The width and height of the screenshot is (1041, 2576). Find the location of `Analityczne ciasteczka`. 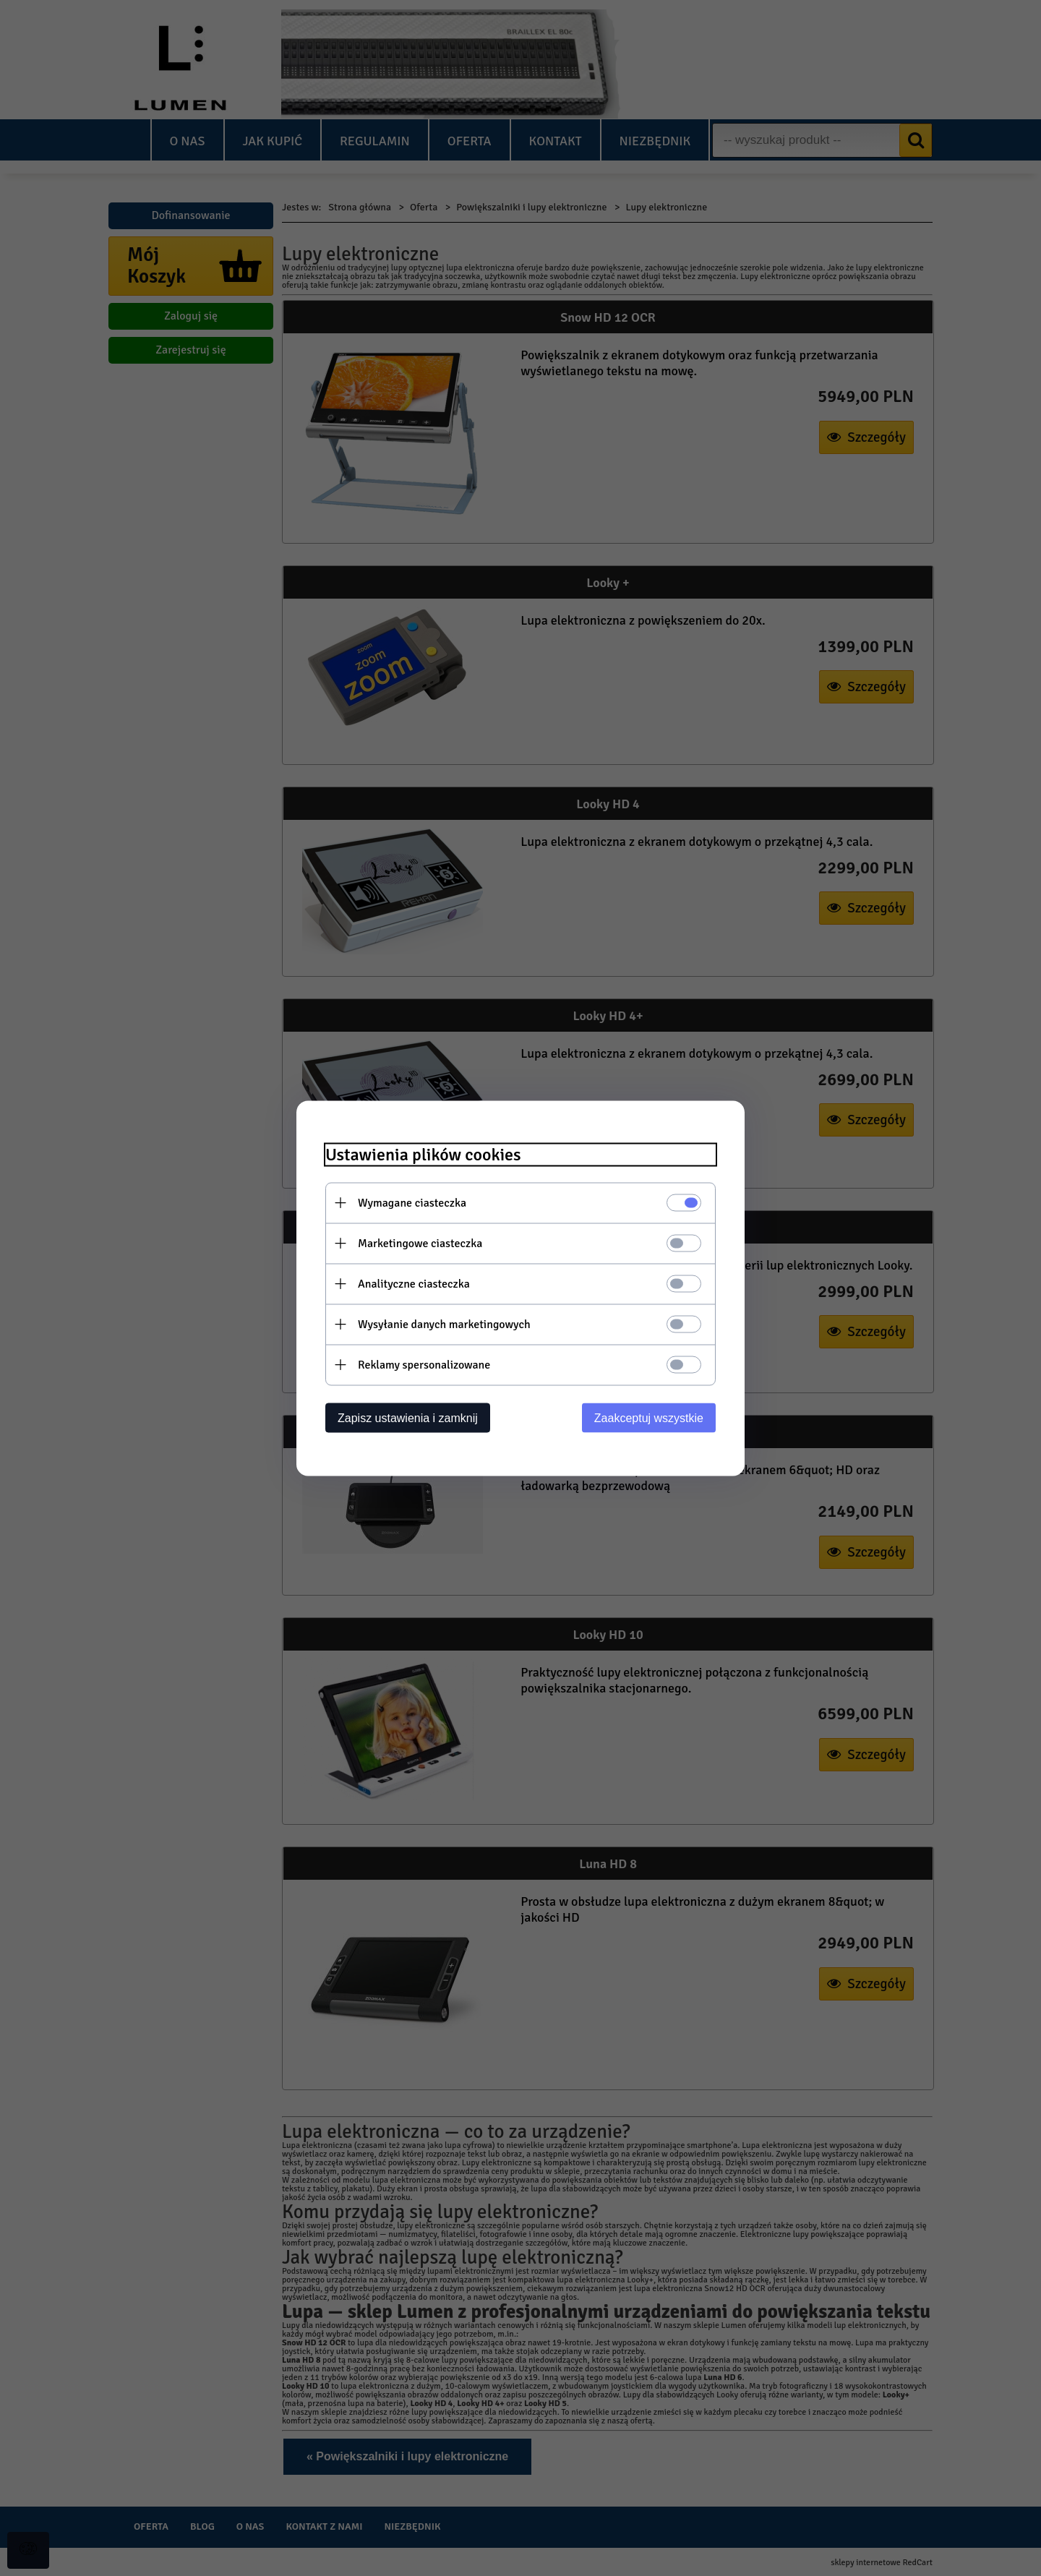

Analityczne ciasteczka is located at coordinates (414, 1283).